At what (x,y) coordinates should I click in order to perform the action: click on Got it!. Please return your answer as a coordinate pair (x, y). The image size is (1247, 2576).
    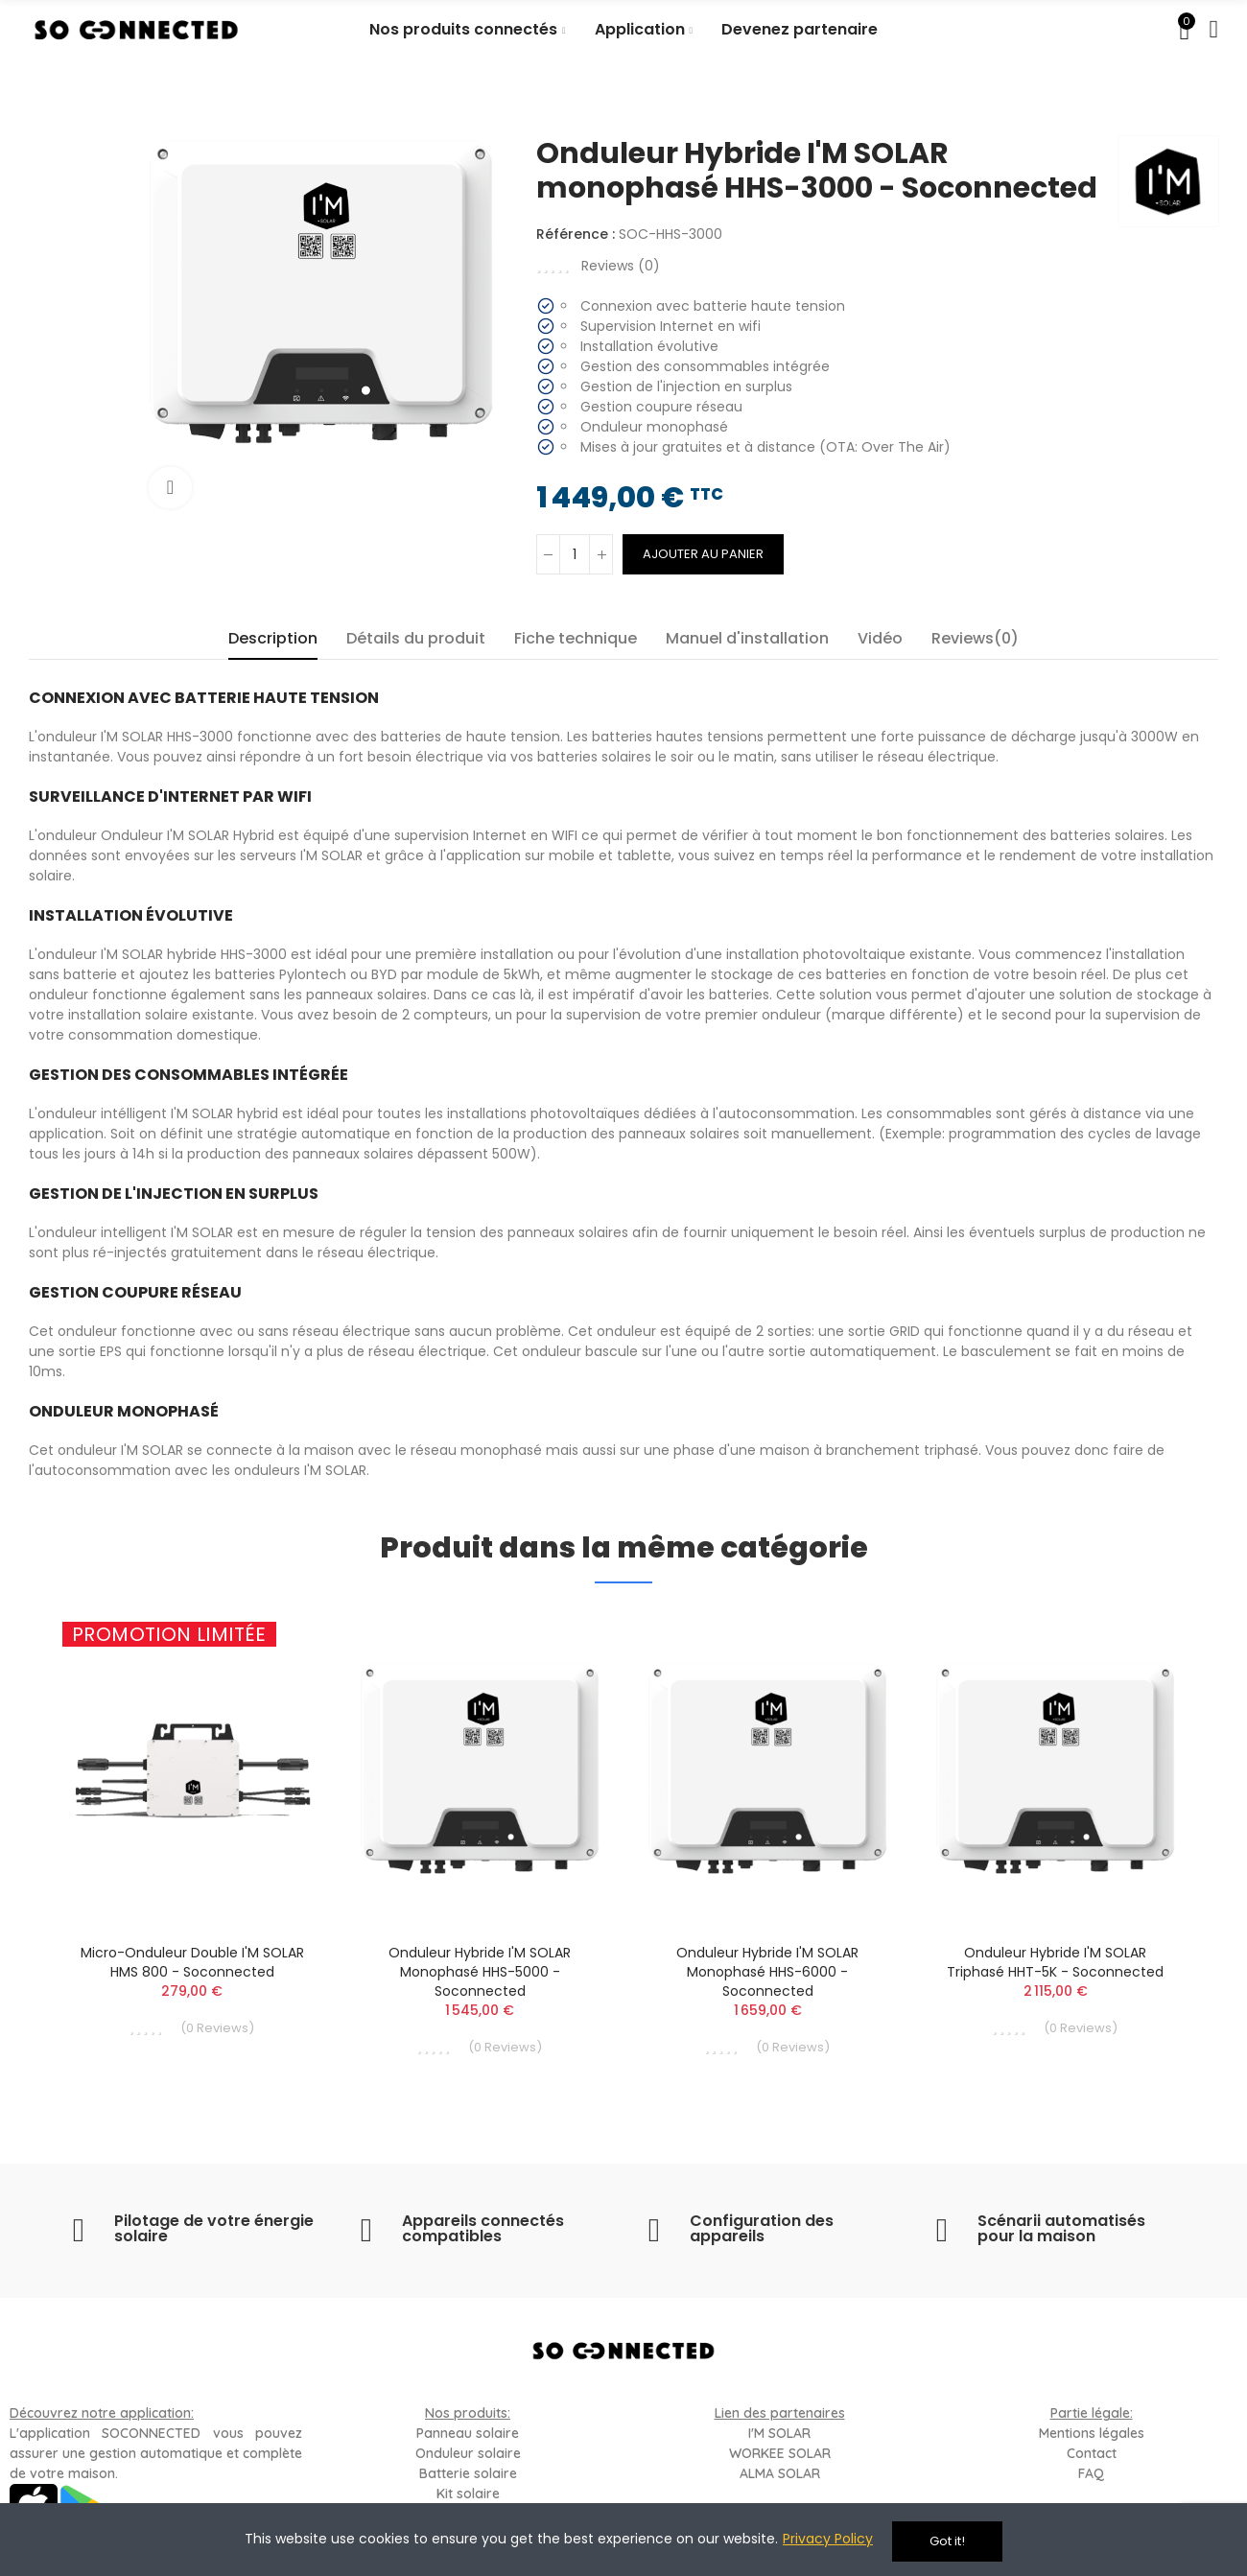
    Looking at the image, I should click on (947, 2541).